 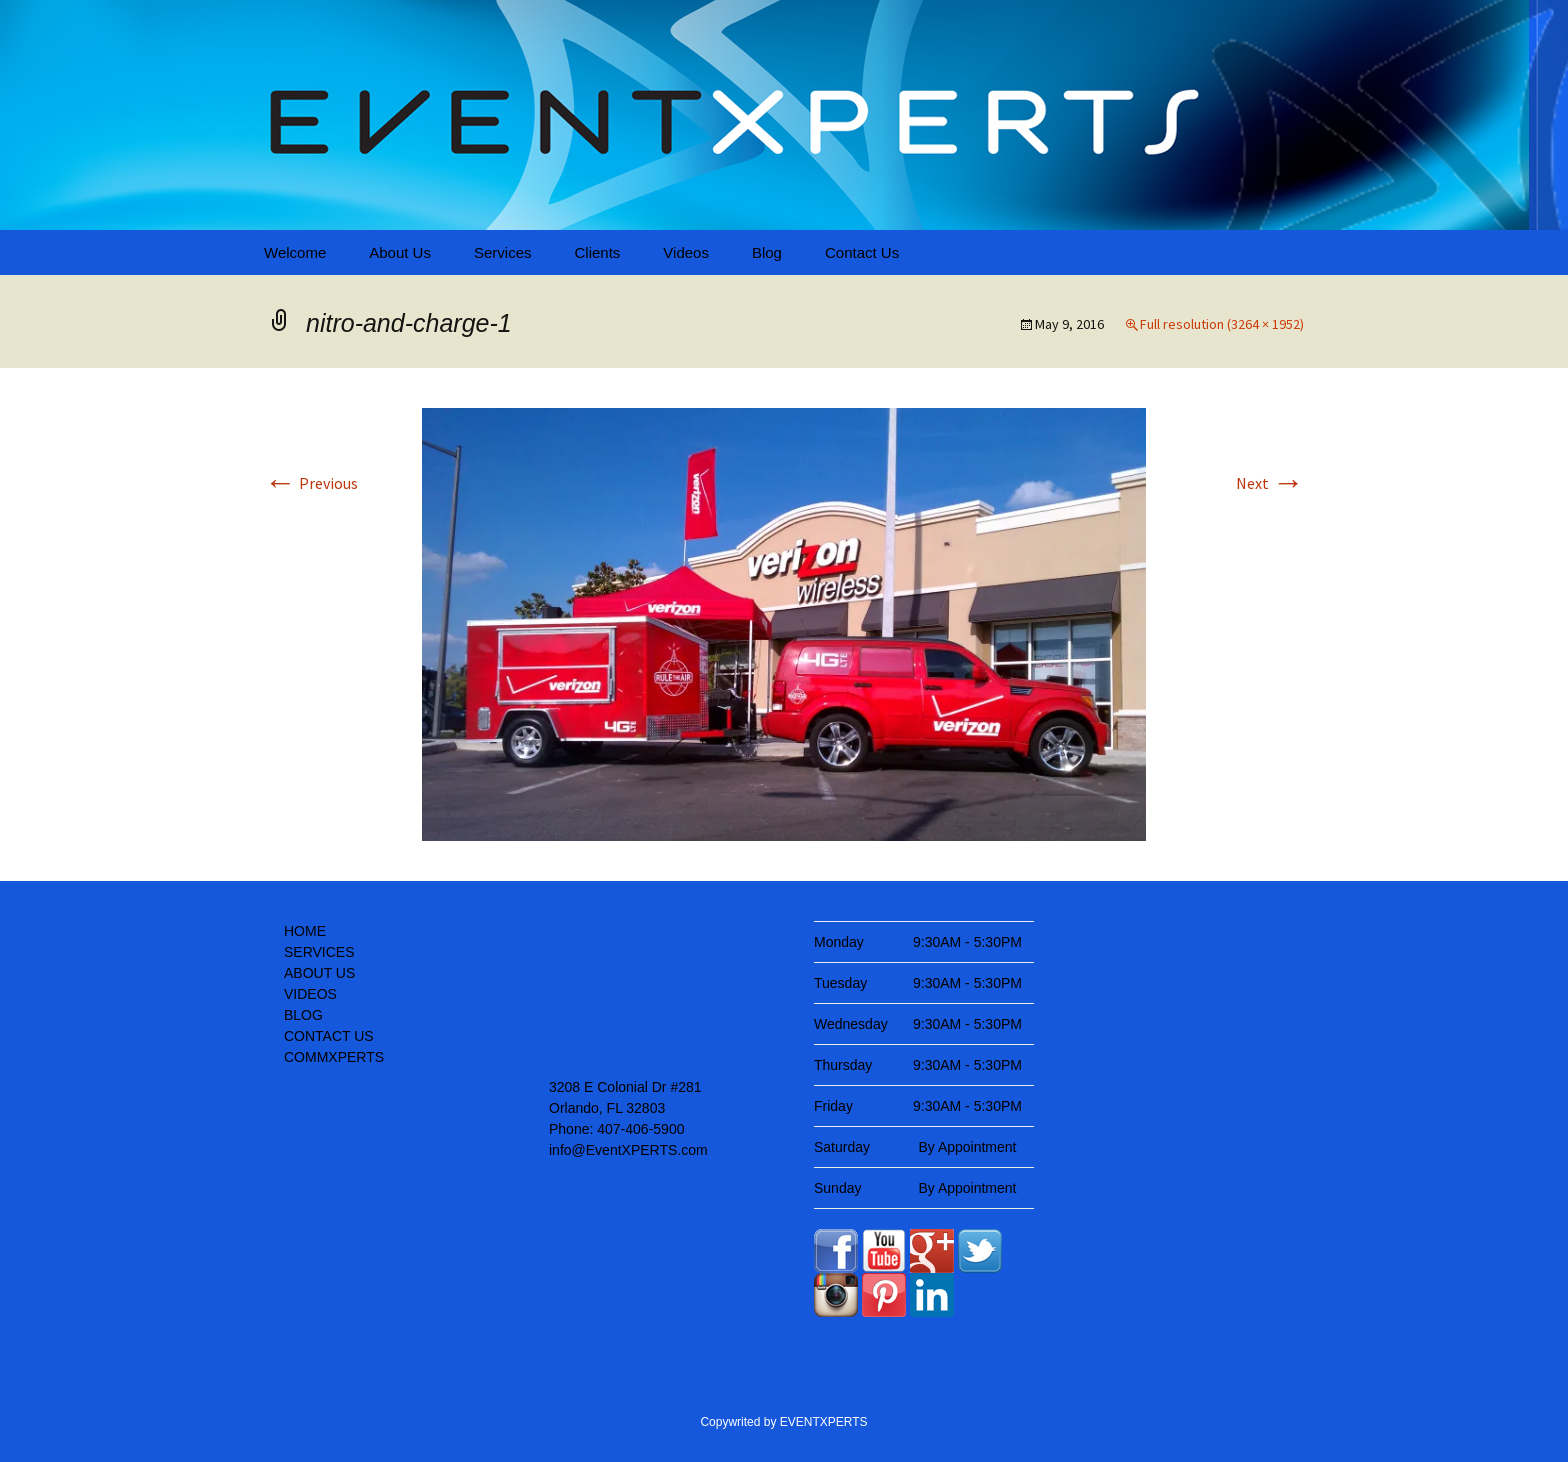 What do you see at coordinates (319, 973) in the screenshot?
I see `ABOUT US` at bounding box center [319, 973].